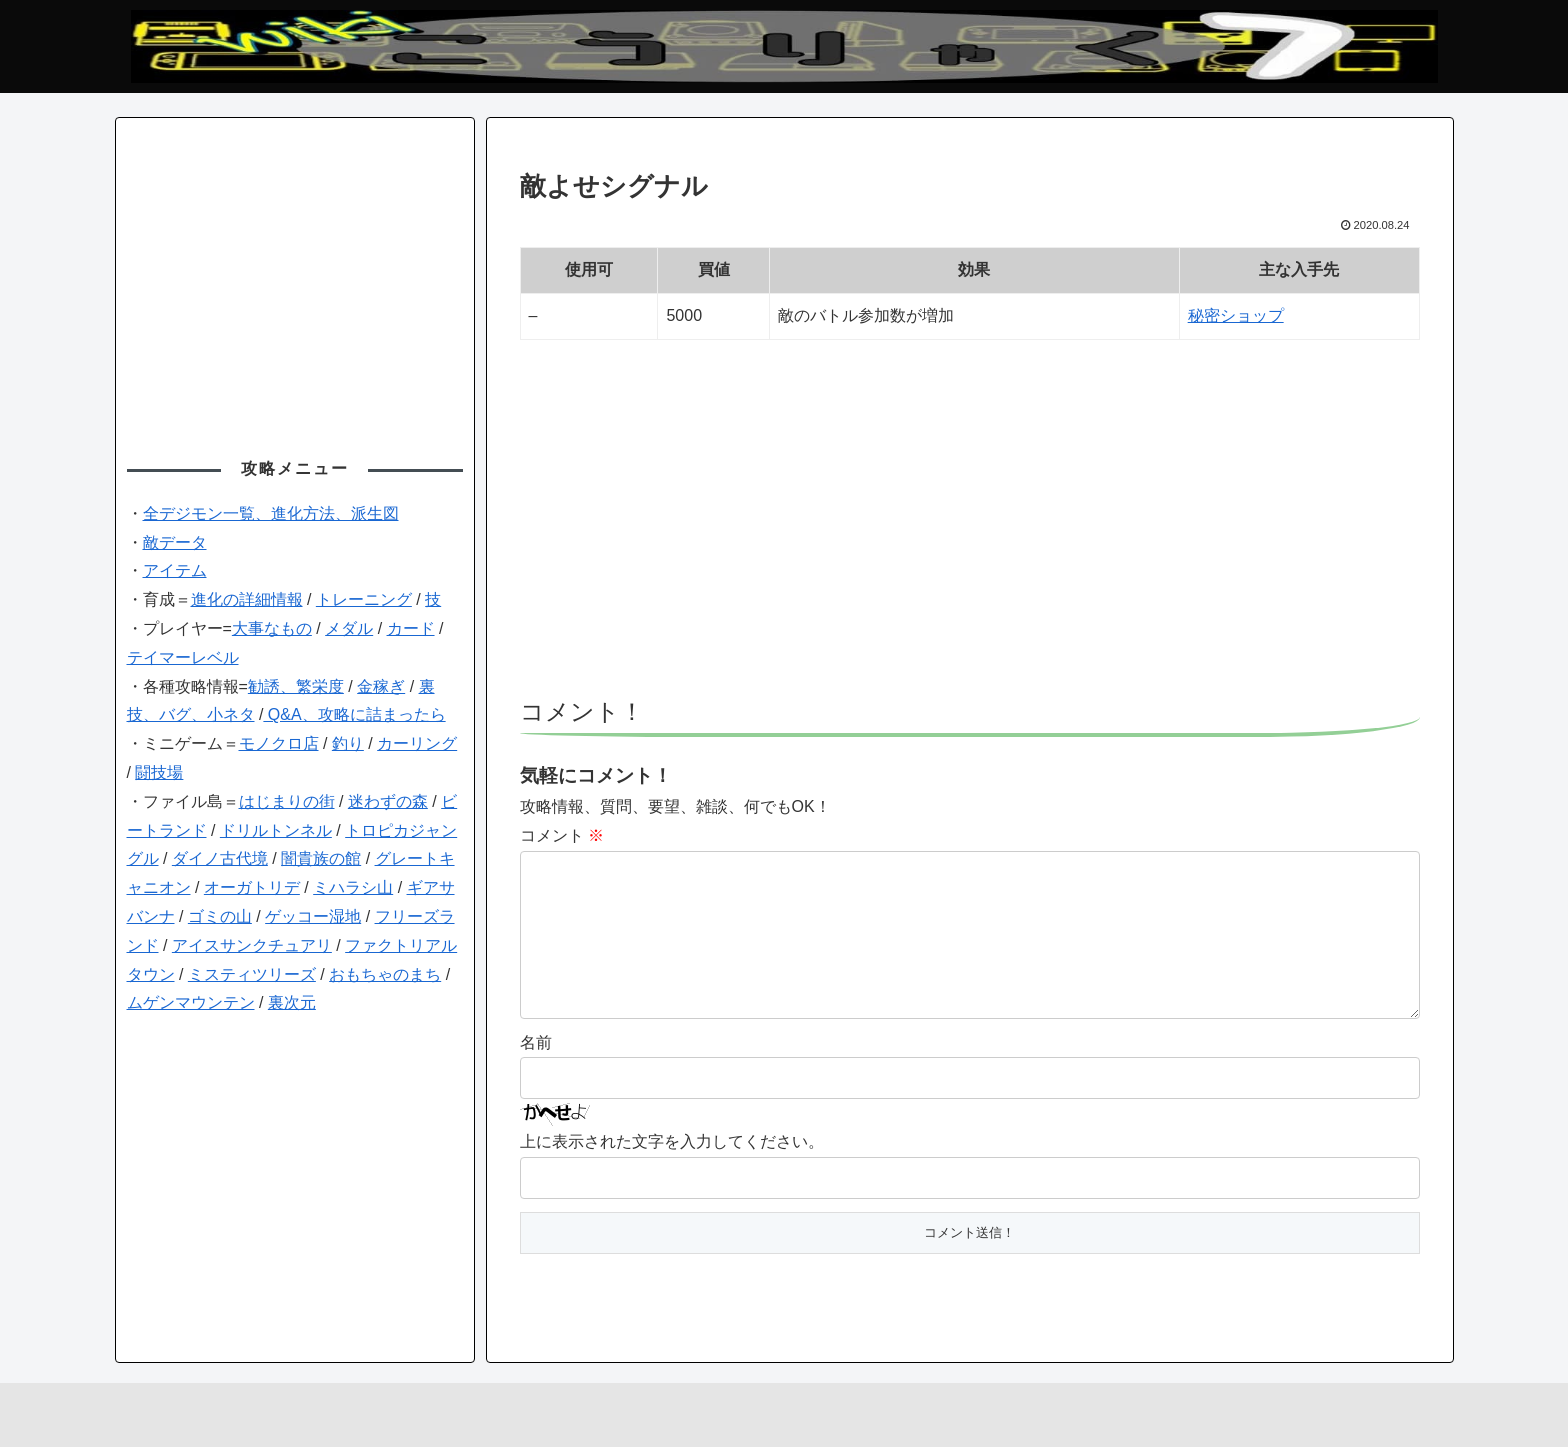  Describe the element at coordinates (183, 657) in the screenshot. I see `テイマーレベル` at that location.